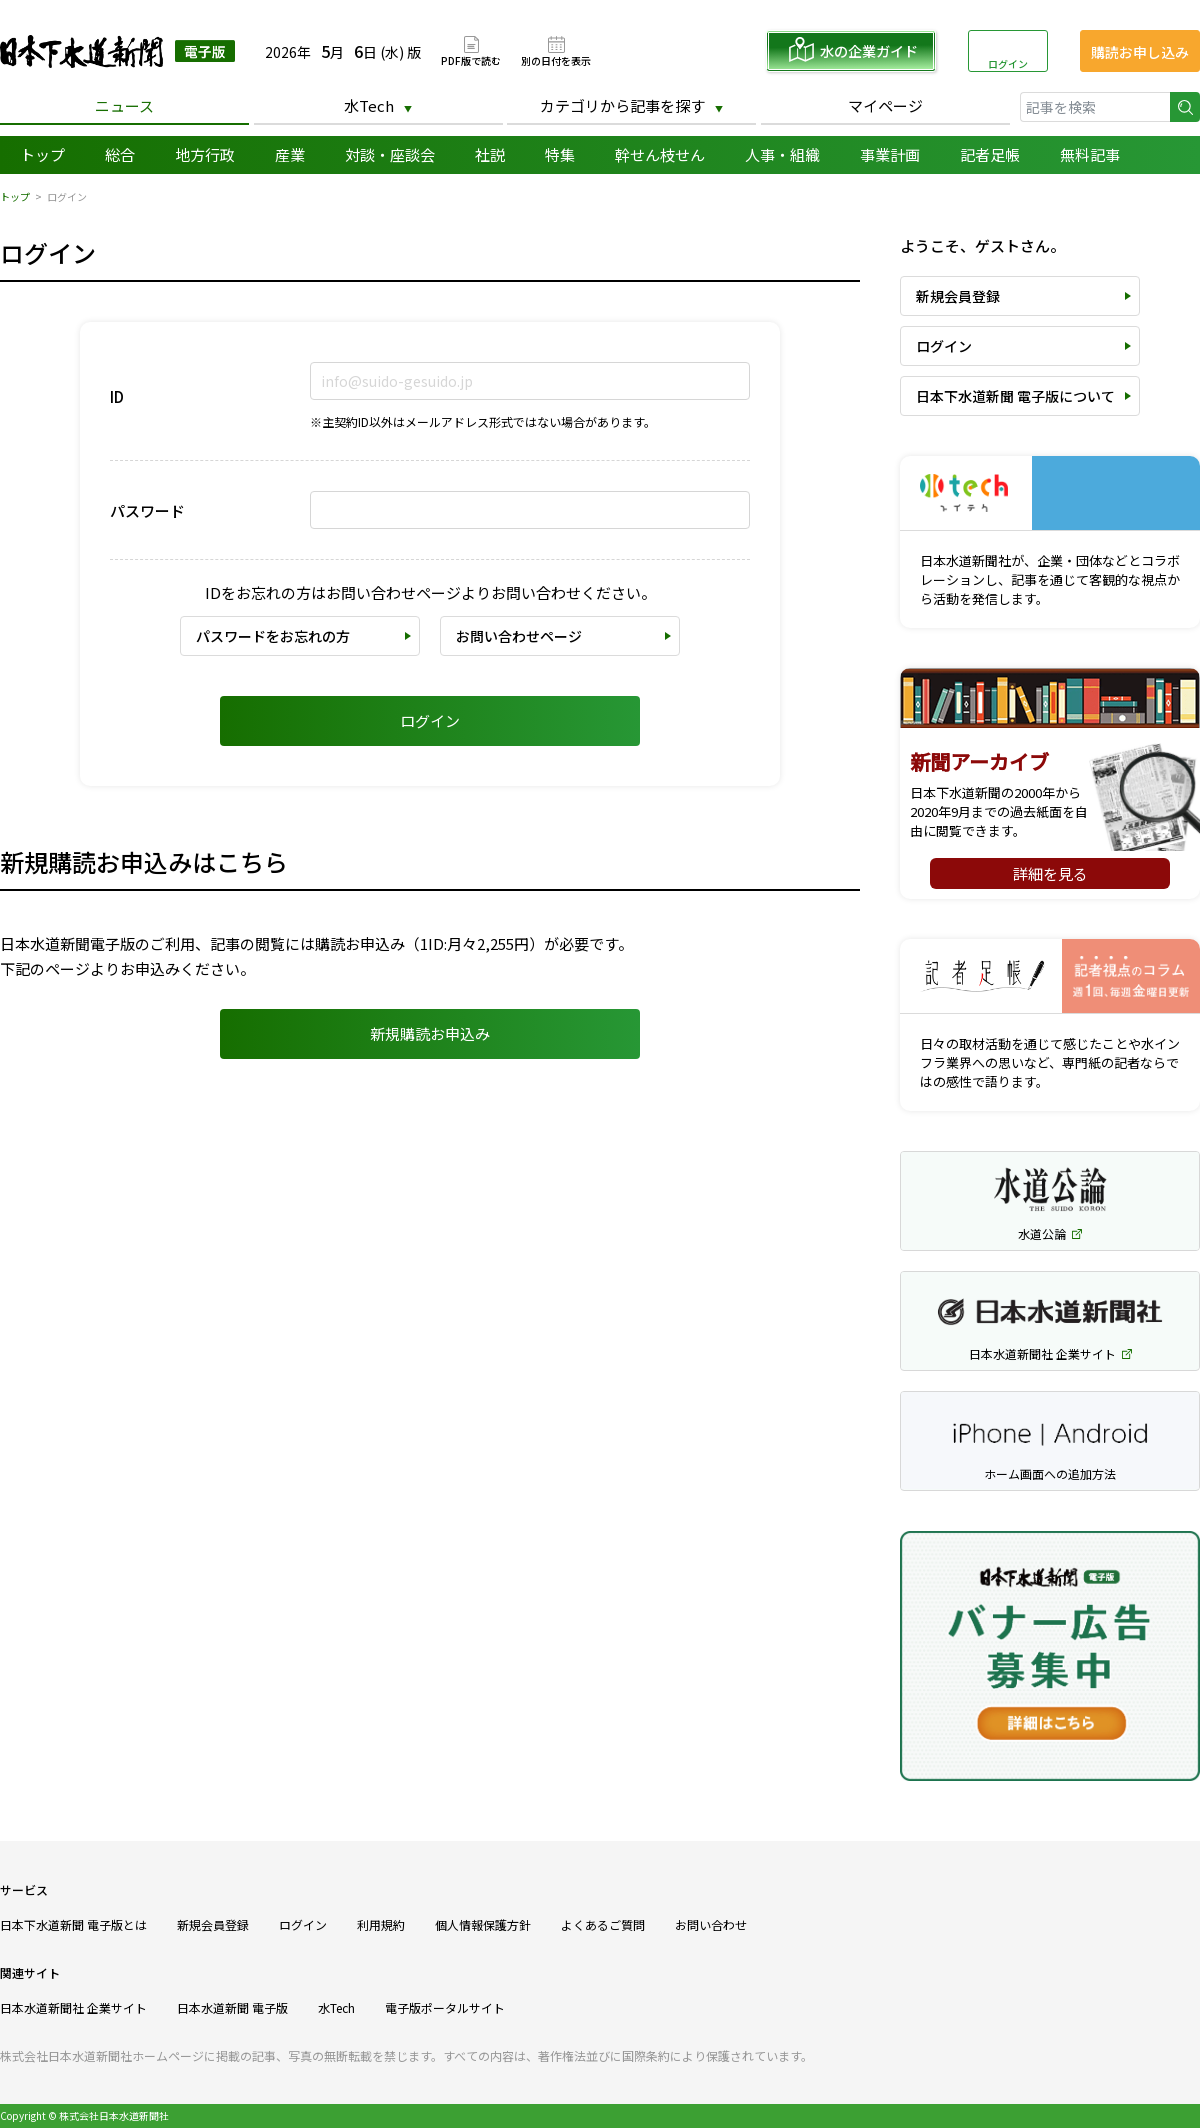 The image size is (1200, 2128). I want to click on 電子版ポータルサイト, so click(445, 2007).